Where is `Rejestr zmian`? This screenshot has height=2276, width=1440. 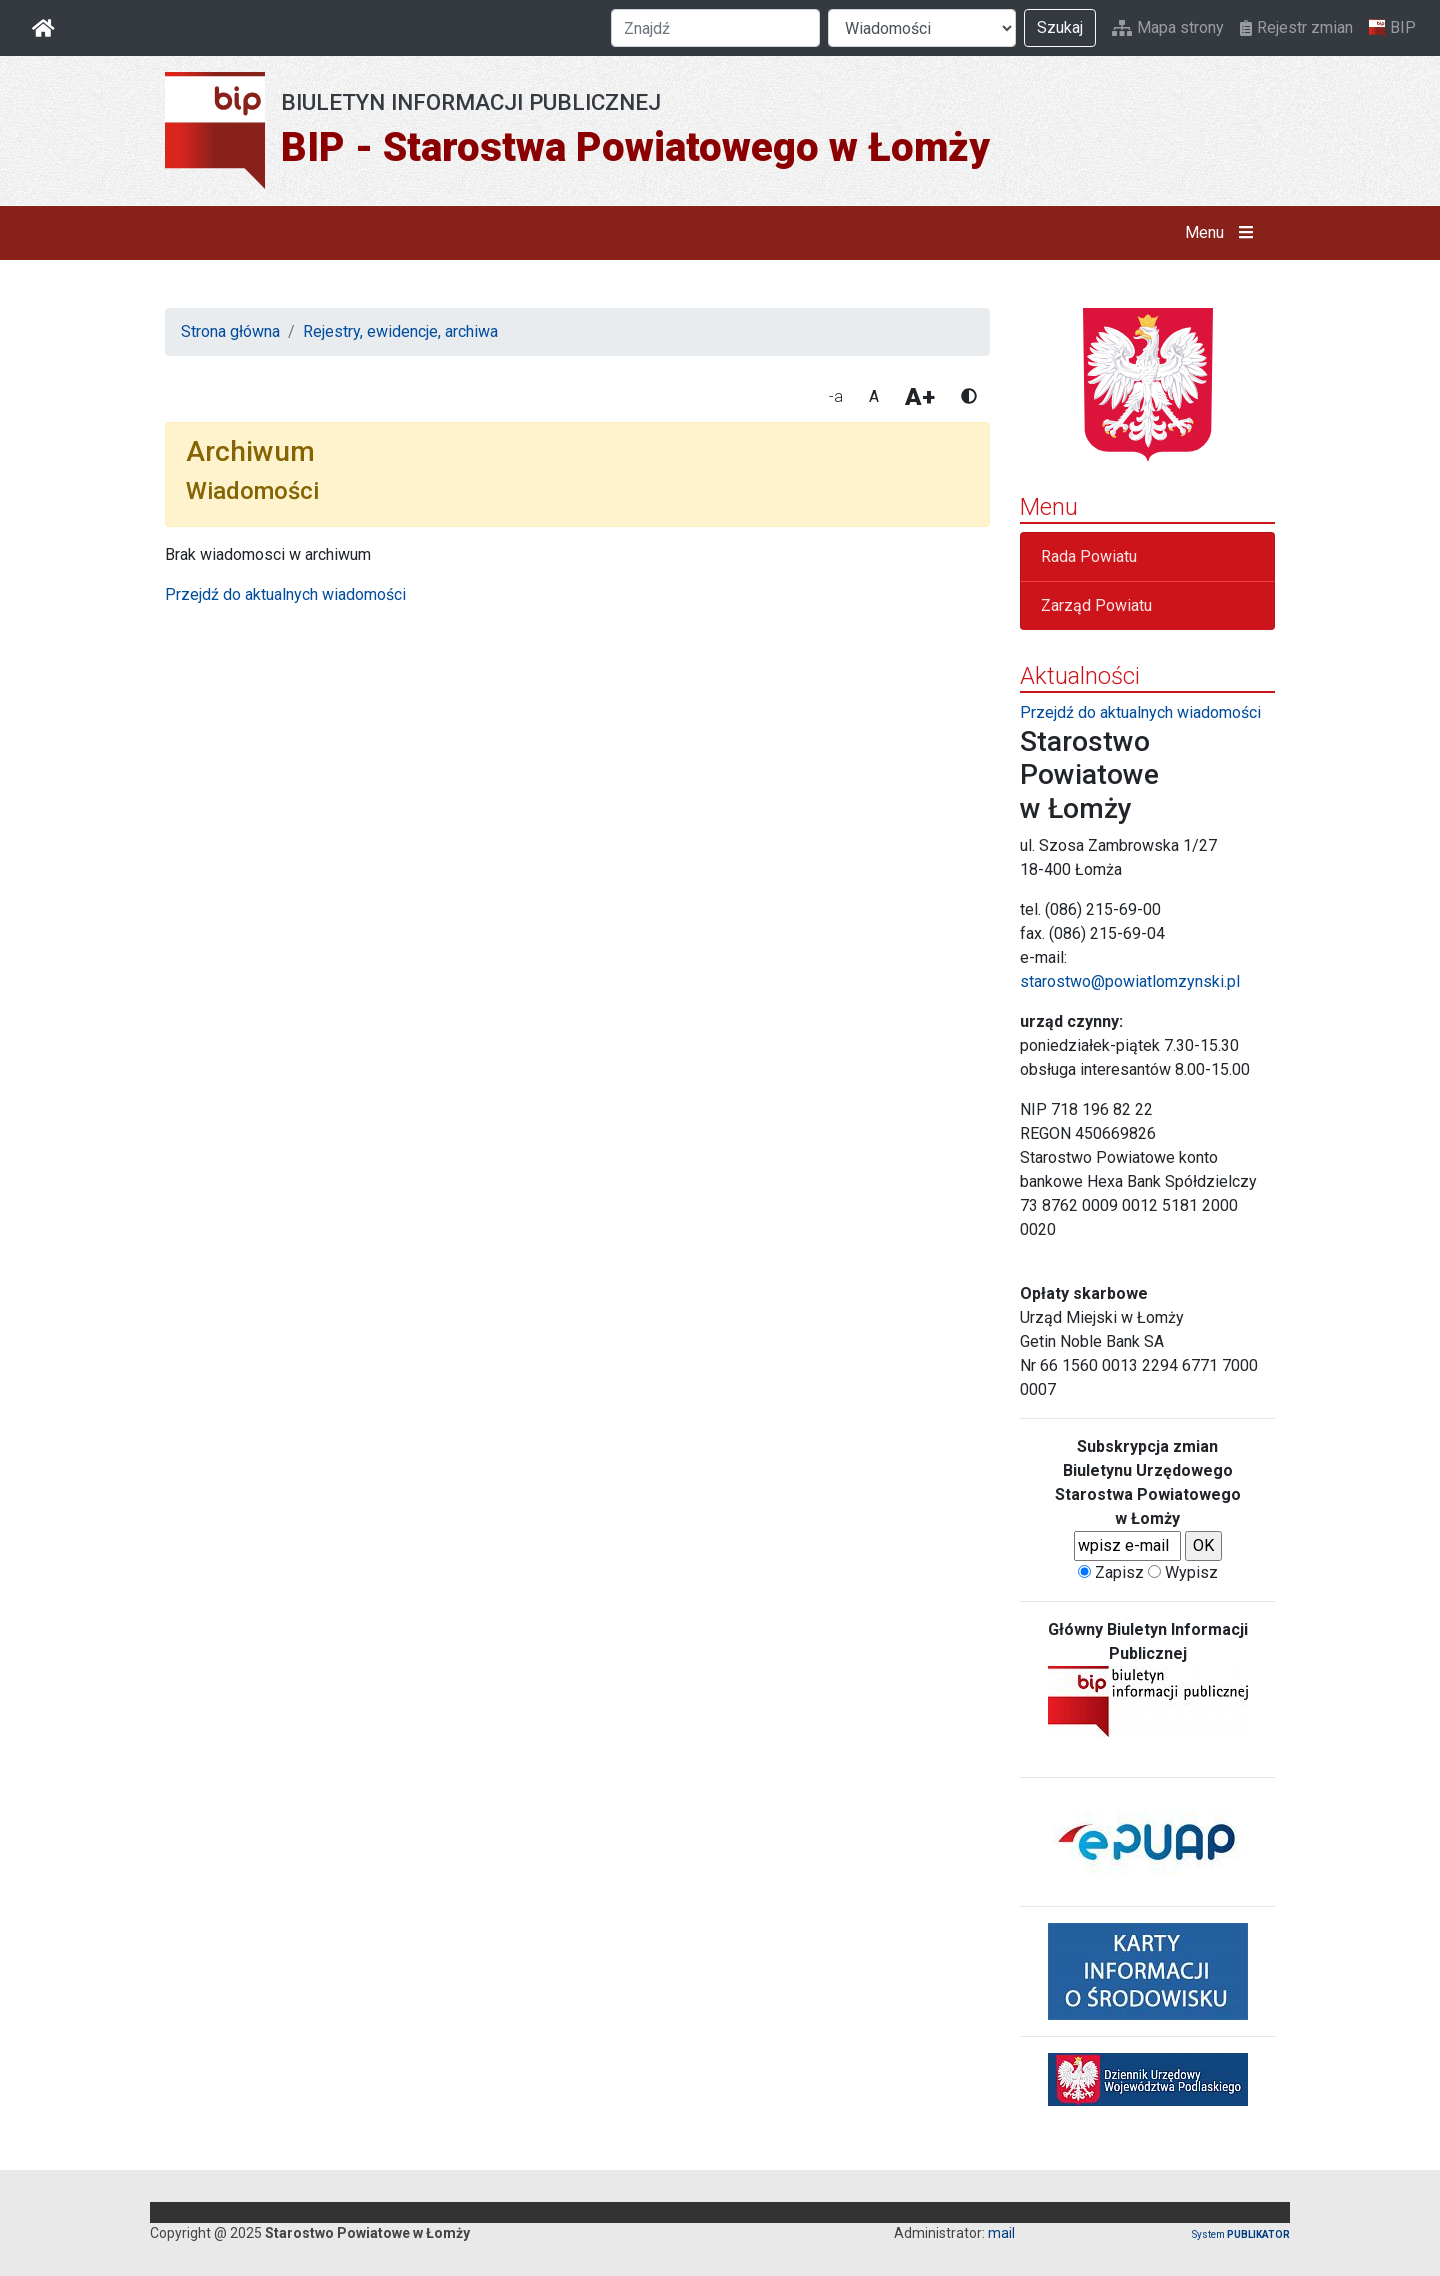 Rejestr zmian is located at coordinates (1296, 27).